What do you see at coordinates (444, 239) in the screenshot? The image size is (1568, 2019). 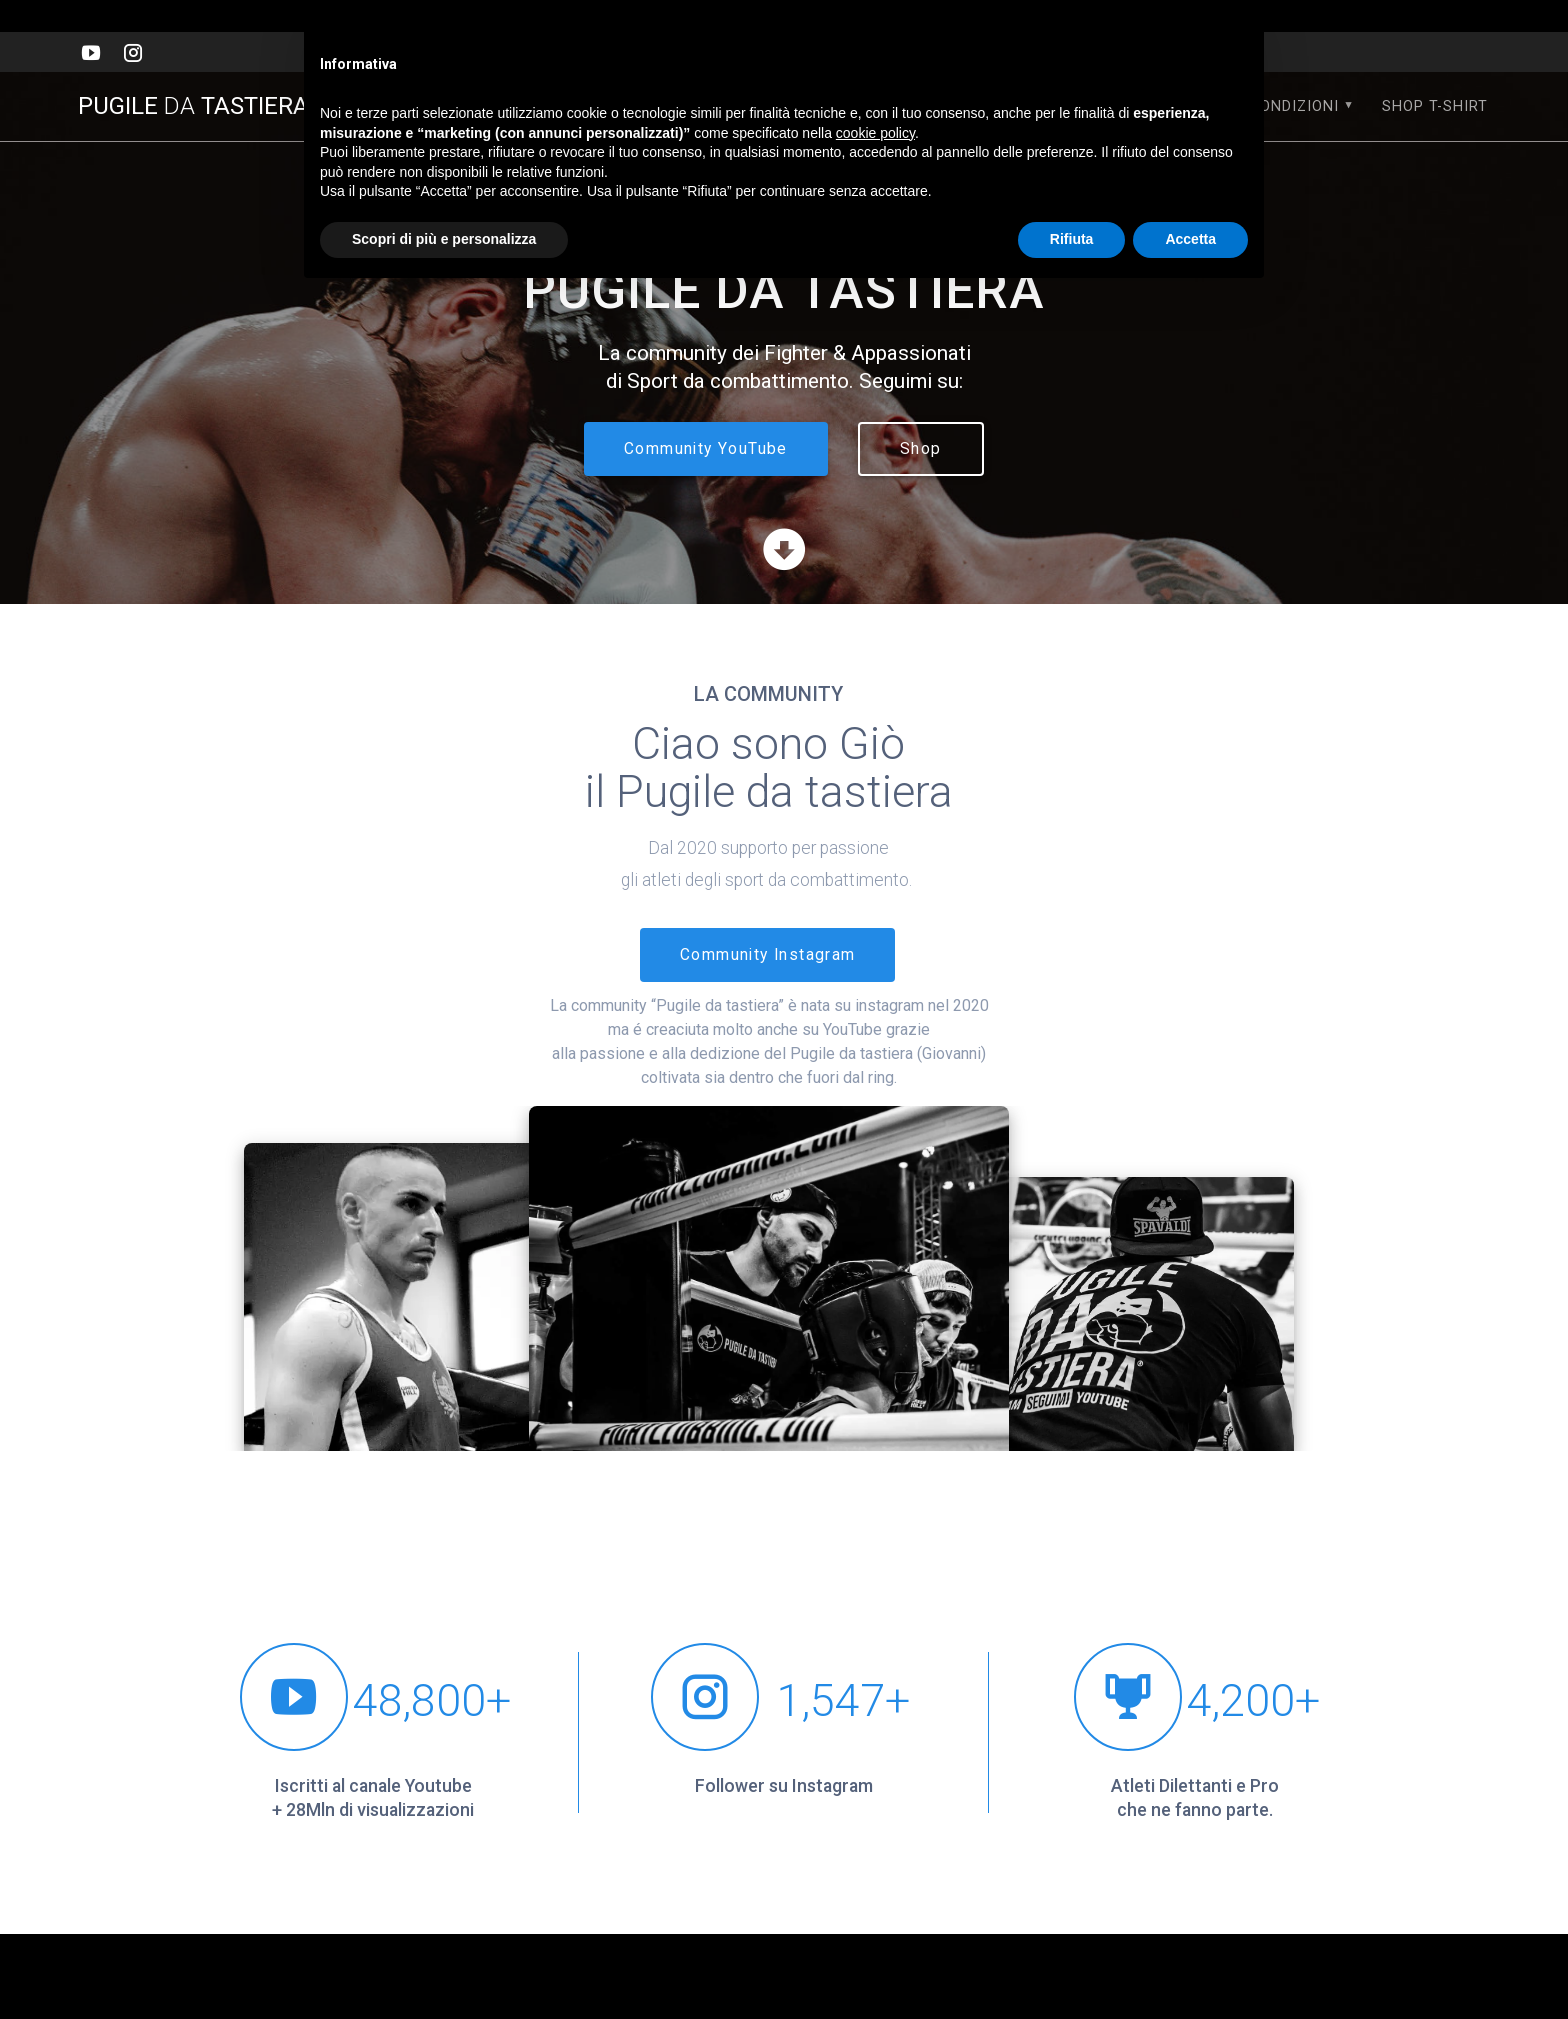 I see `Scopri di più e personalizza [button]` at bounding box center [444, 239].